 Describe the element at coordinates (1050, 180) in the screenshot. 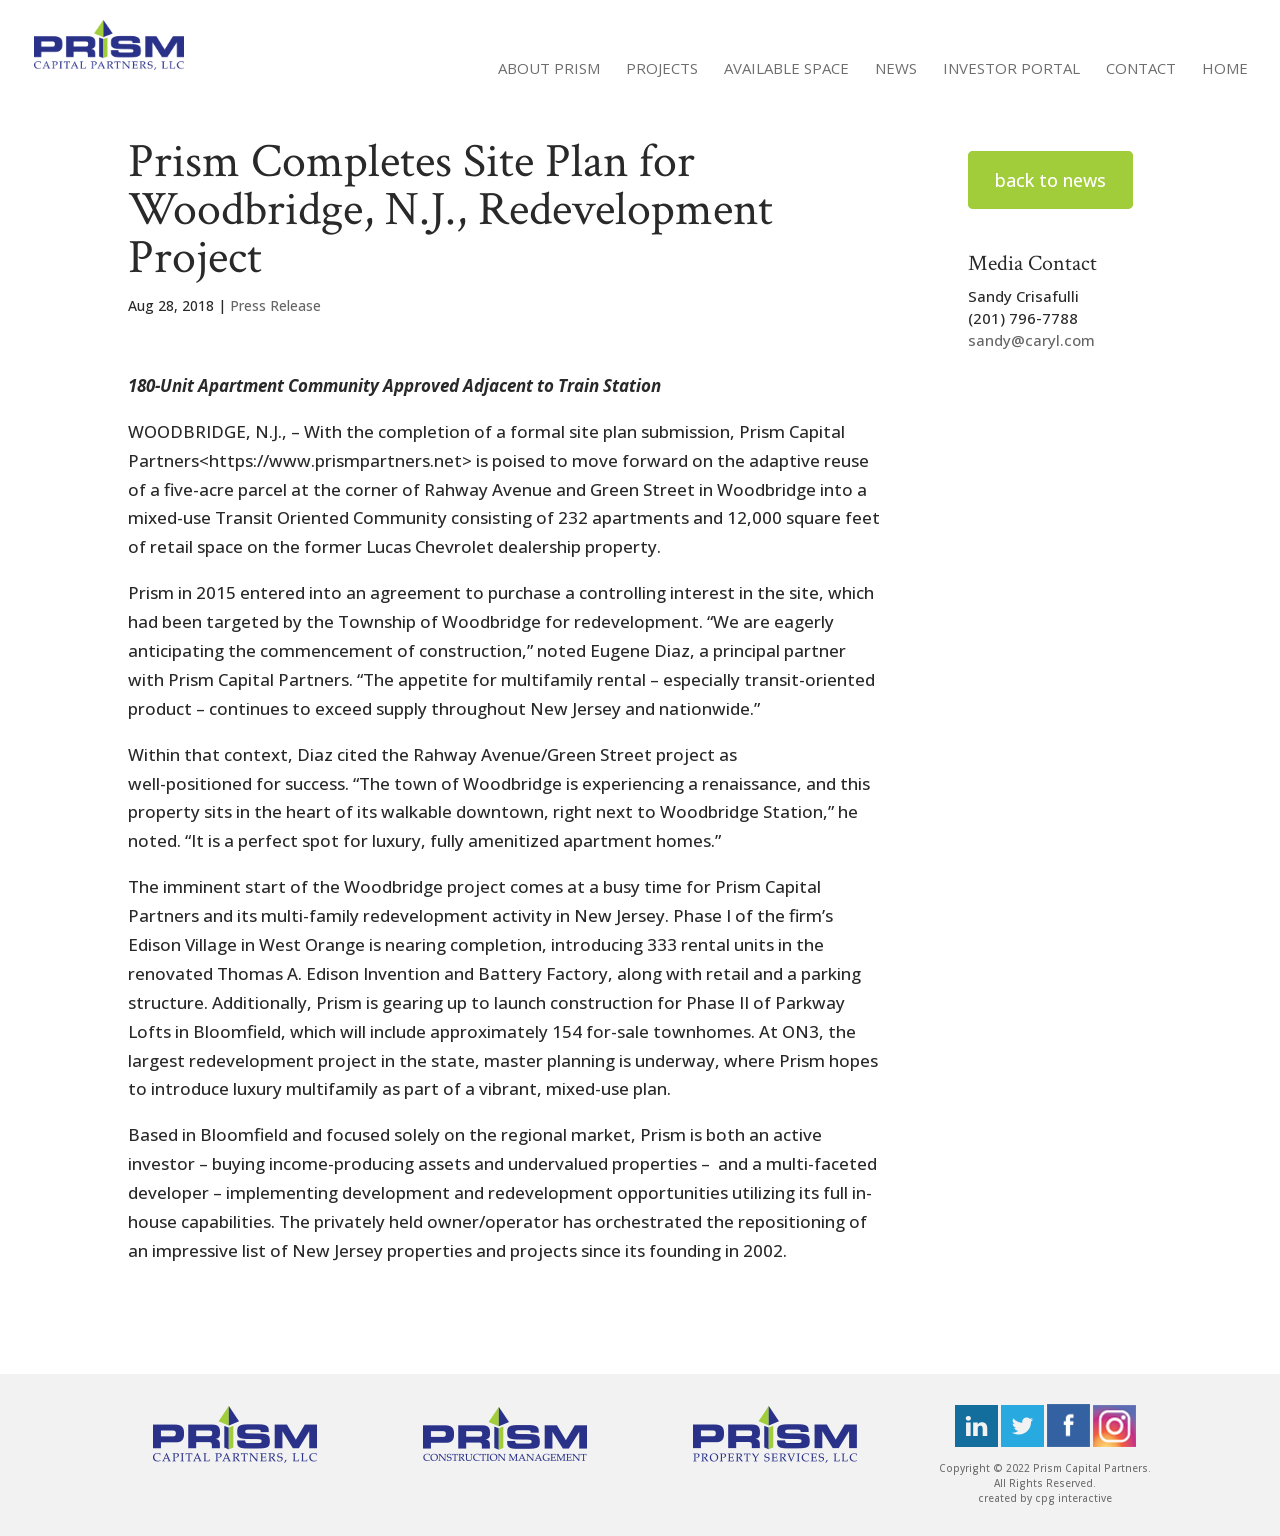

I see `back to news` at that location.